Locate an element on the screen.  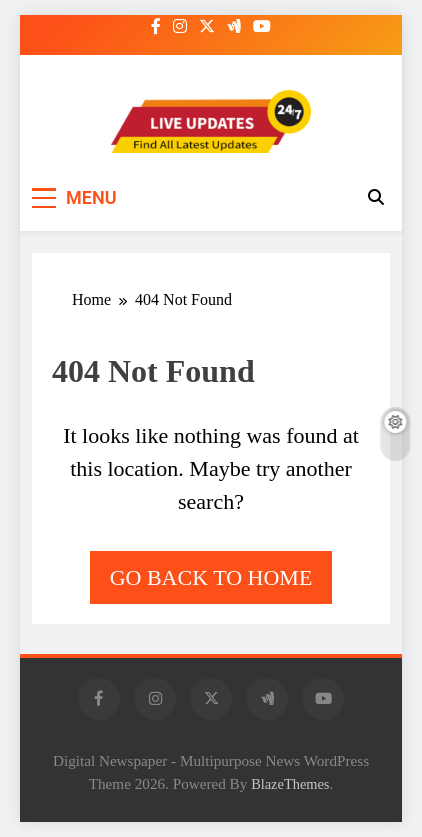
BlazeThemes is located at coordinates (290, 784).